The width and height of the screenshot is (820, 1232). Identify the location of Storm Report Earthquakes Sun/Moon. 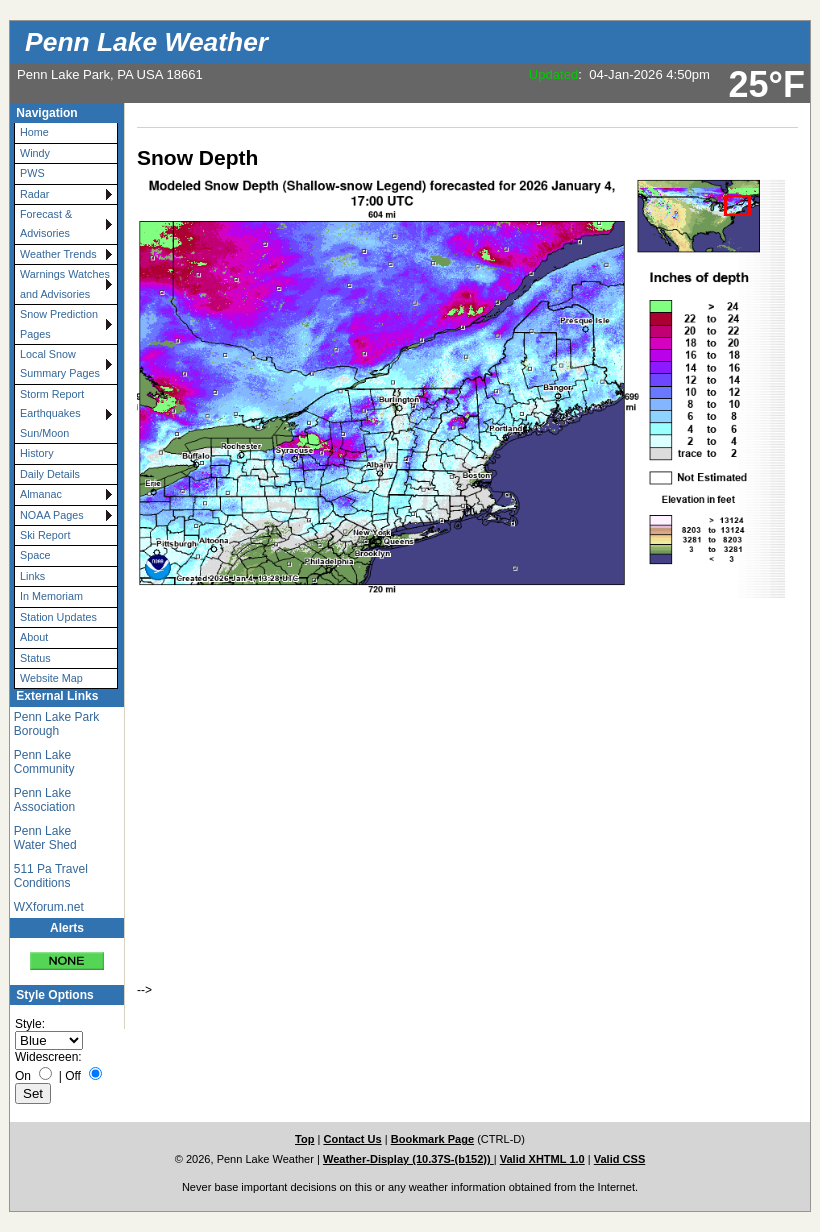
(52, 413).